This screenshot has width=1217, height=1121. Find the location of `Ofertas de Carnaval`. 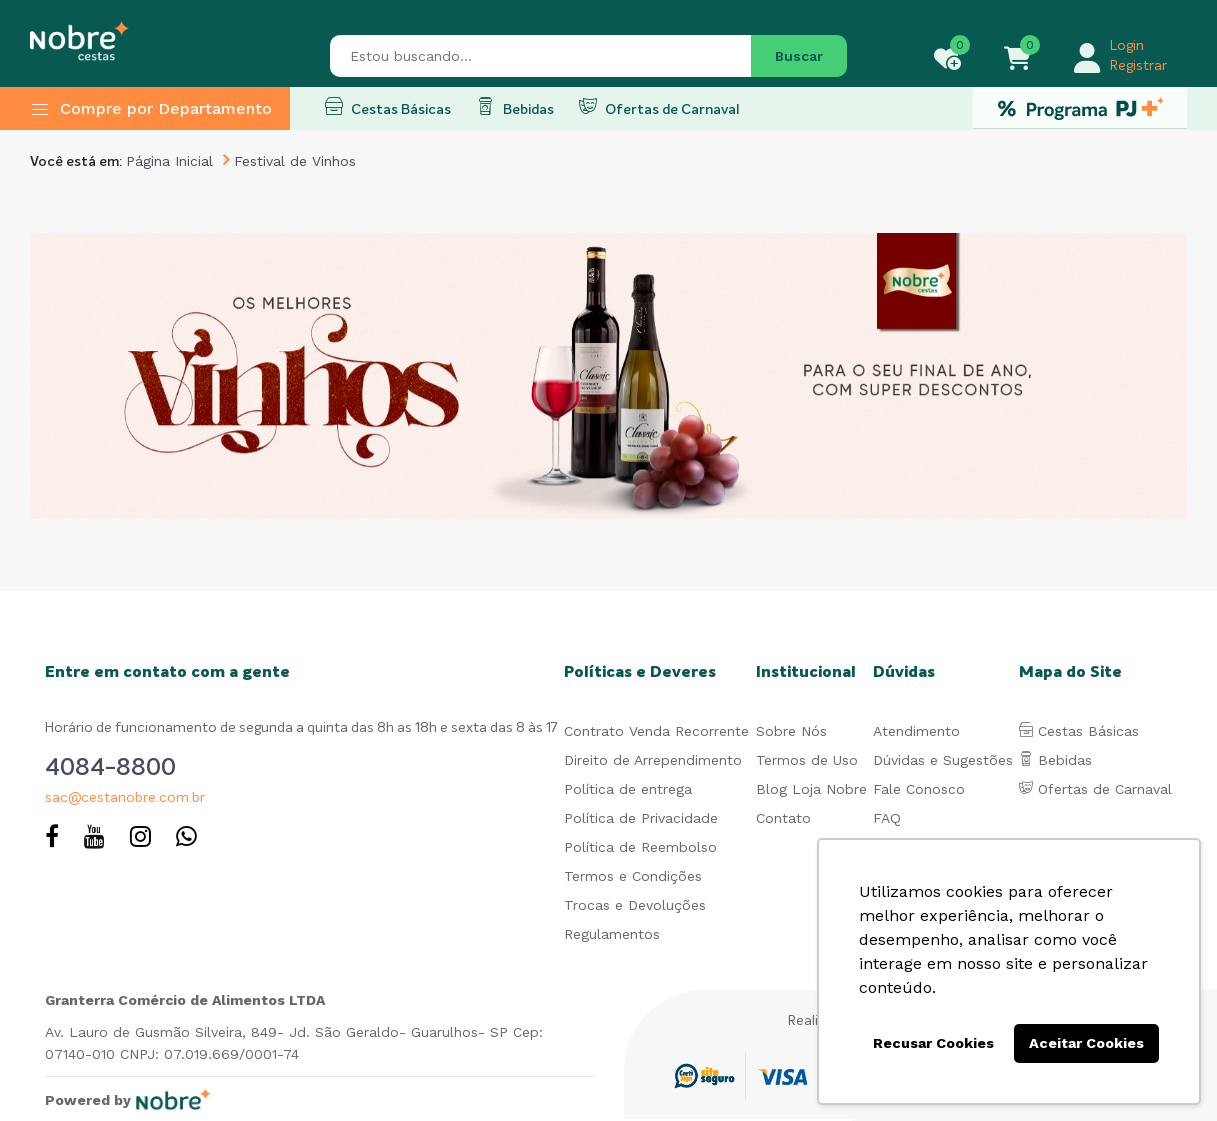

Ofertas de Carnaval is located at coordinates (659, 107).